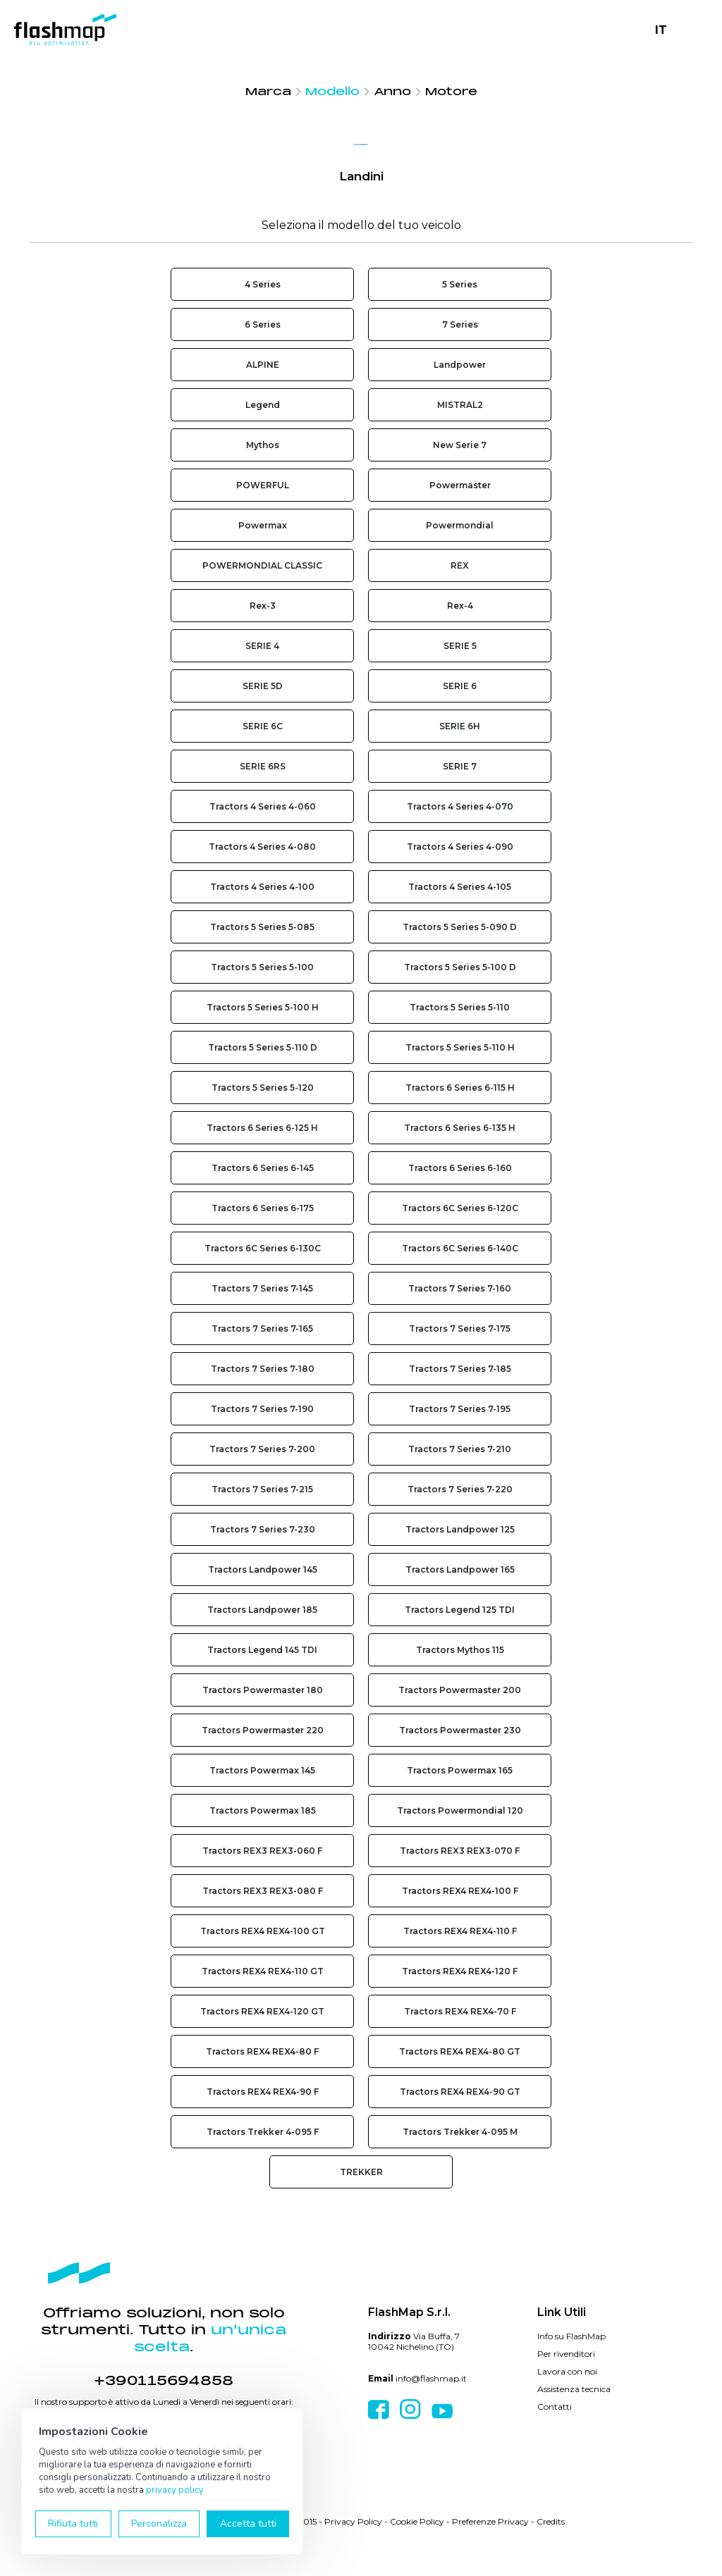 The height and width of the screenshot is (2576, 722). I want to click on Tractors 4 Series 4-070, so click(460, 806).